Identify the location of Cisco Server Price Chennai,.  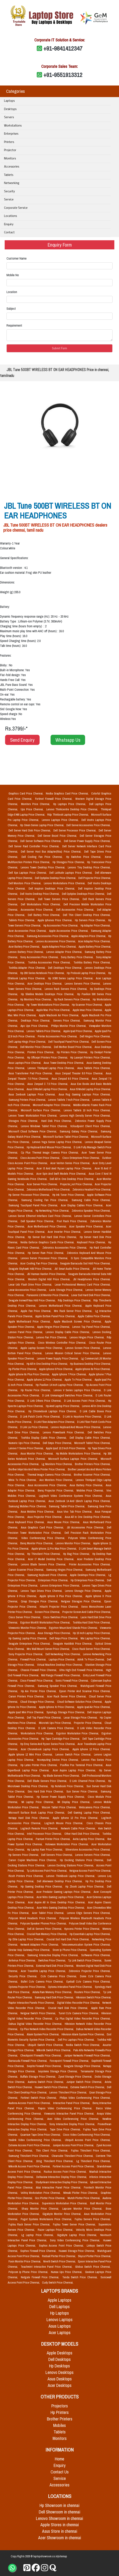
(25, 1617).